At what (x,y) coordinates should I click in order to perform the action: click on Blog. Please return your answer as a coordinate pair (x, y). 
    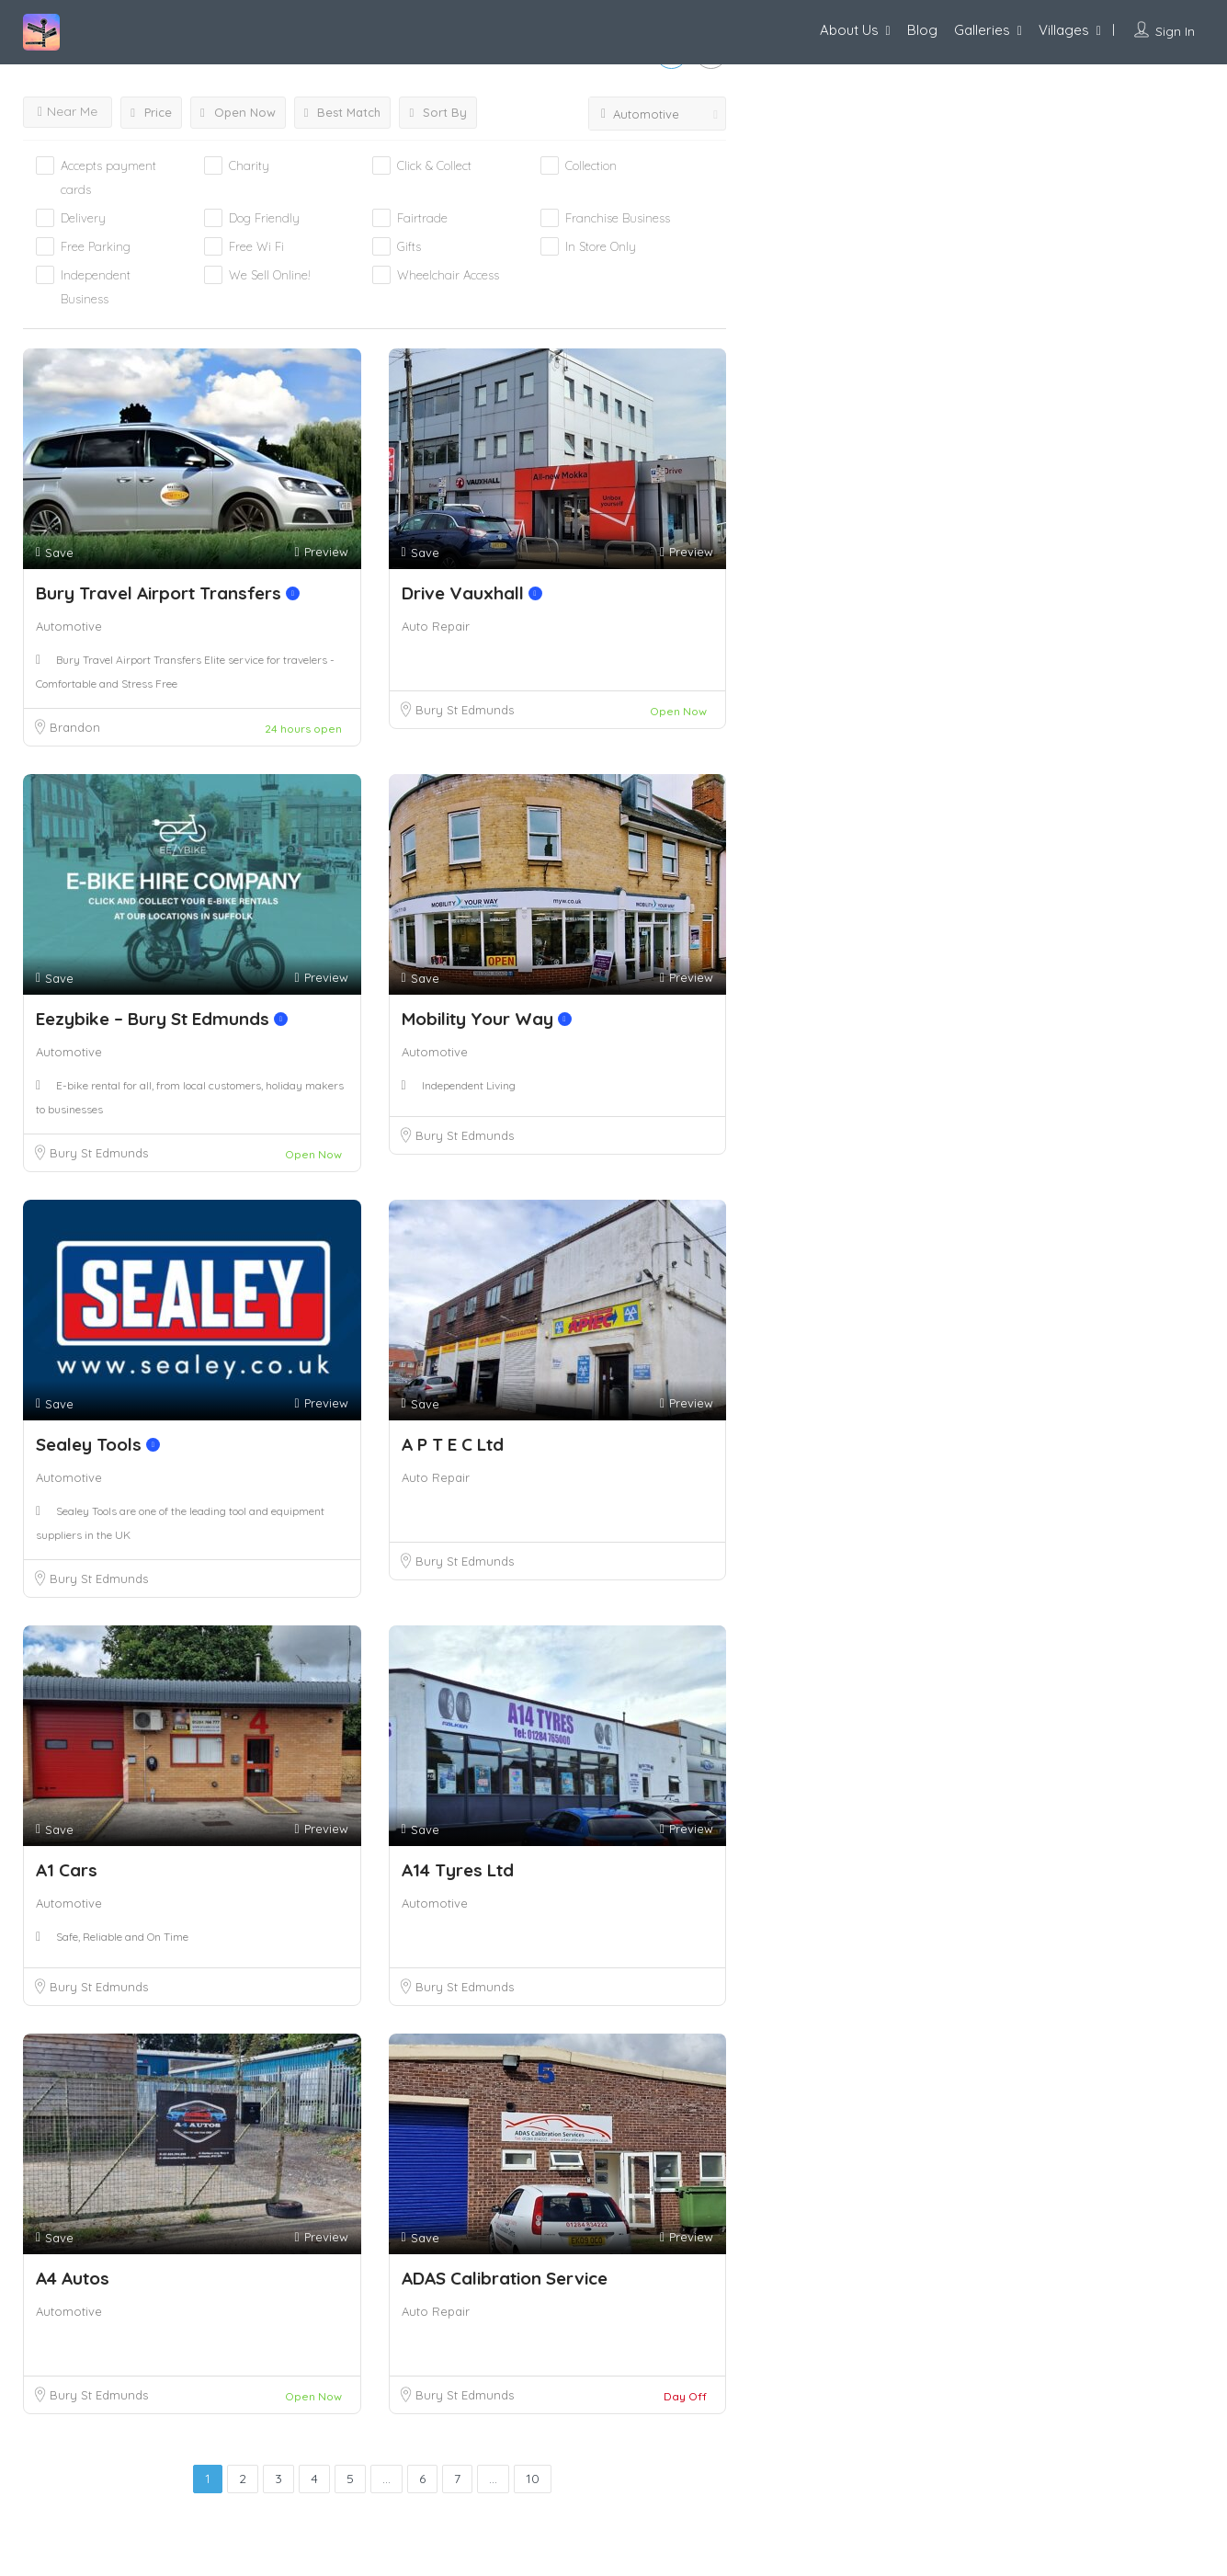
    Looking at the image, I should click on (922, 30).